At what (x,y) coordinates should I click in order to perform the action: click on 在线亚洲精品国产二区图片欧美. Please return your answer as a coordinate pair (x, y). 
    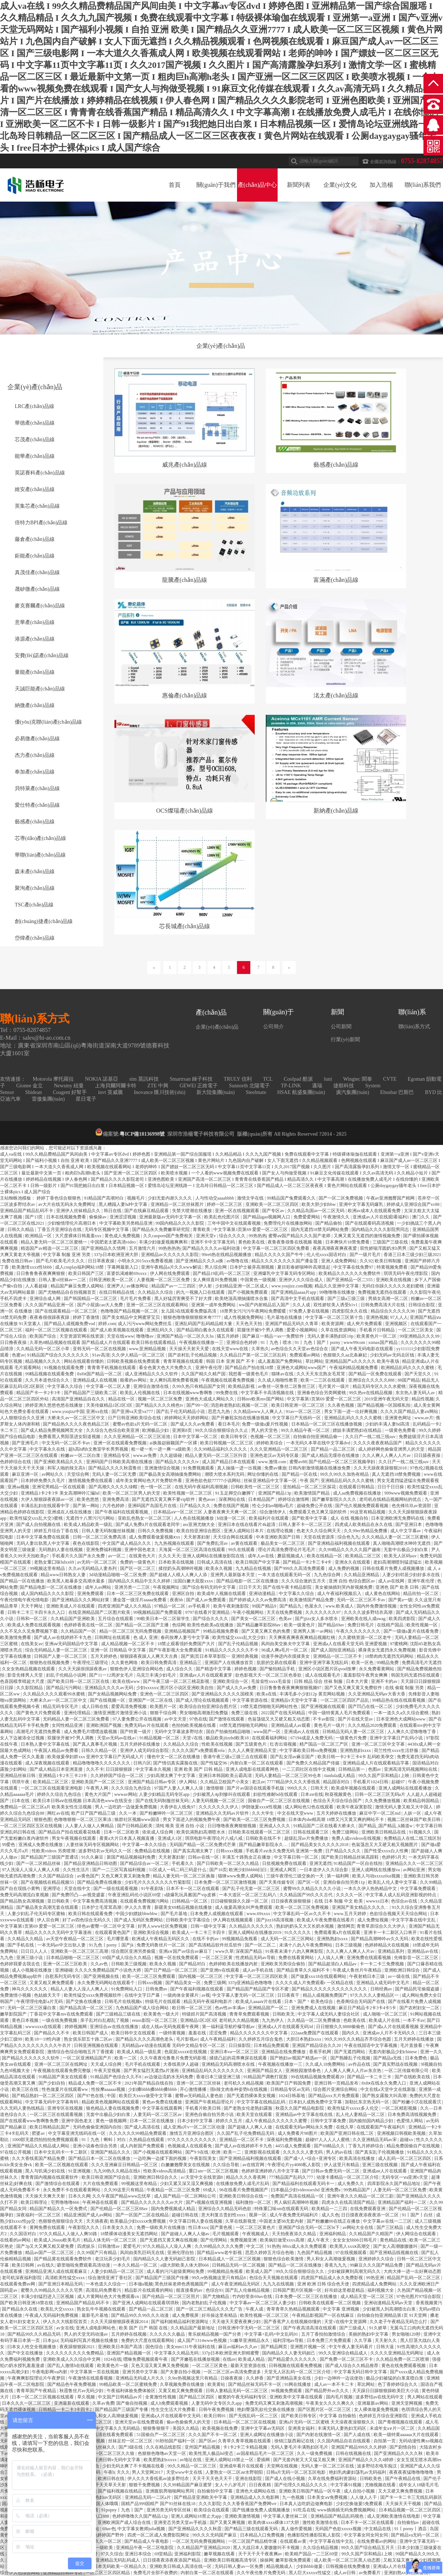
    Looking at the image, I should click on (99, 1612).